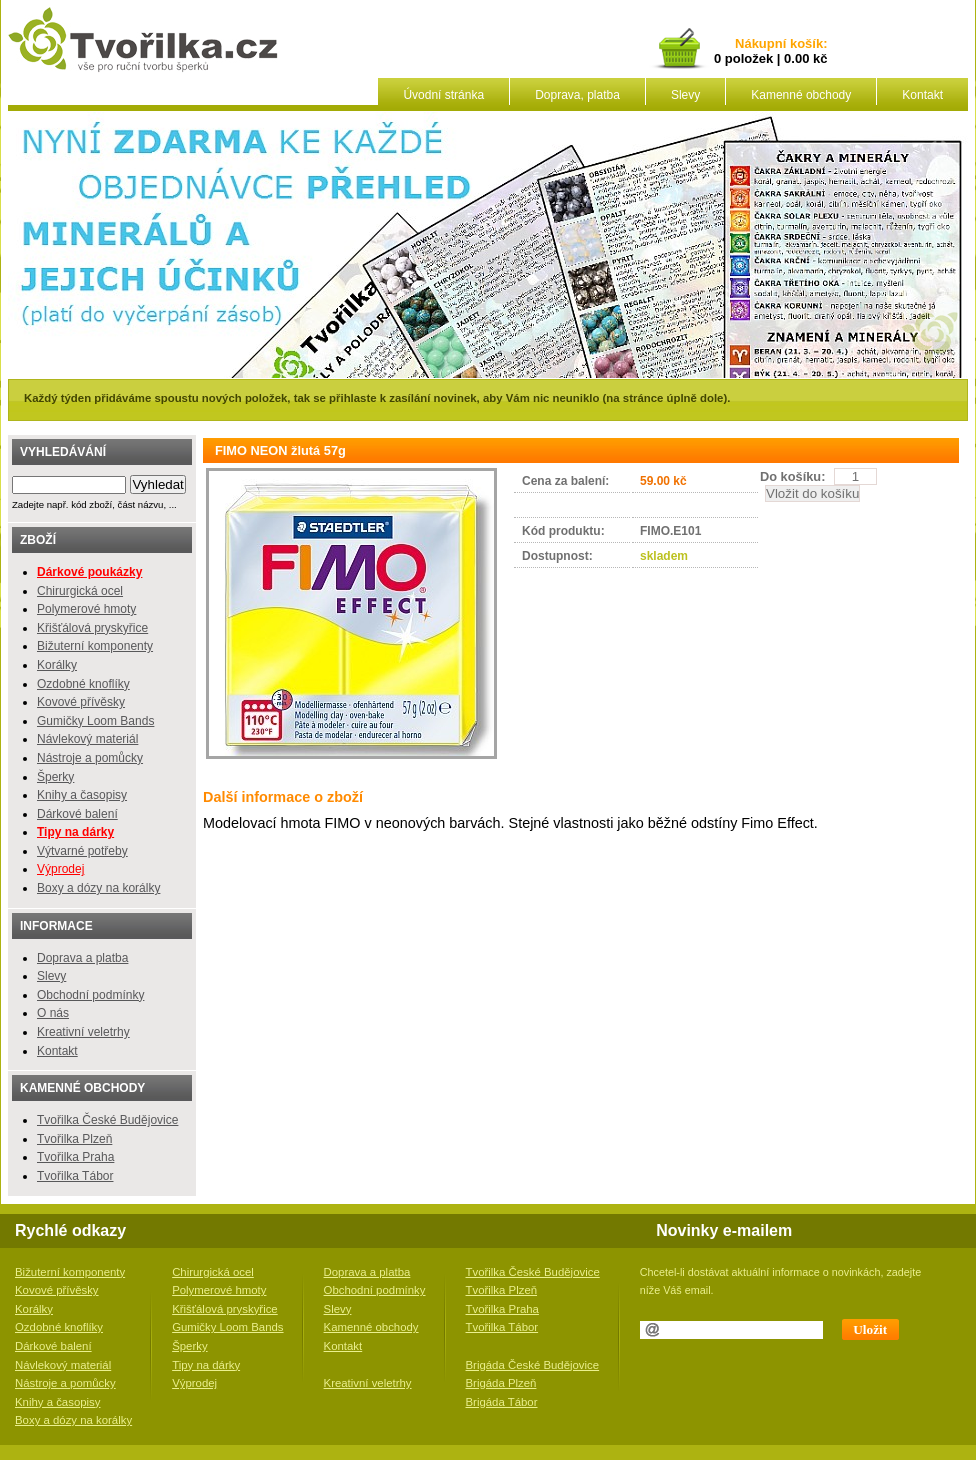  What do you see at coordinates (803, 44) in the screenshot?
I see `košík` at bounding box center [803, 44].